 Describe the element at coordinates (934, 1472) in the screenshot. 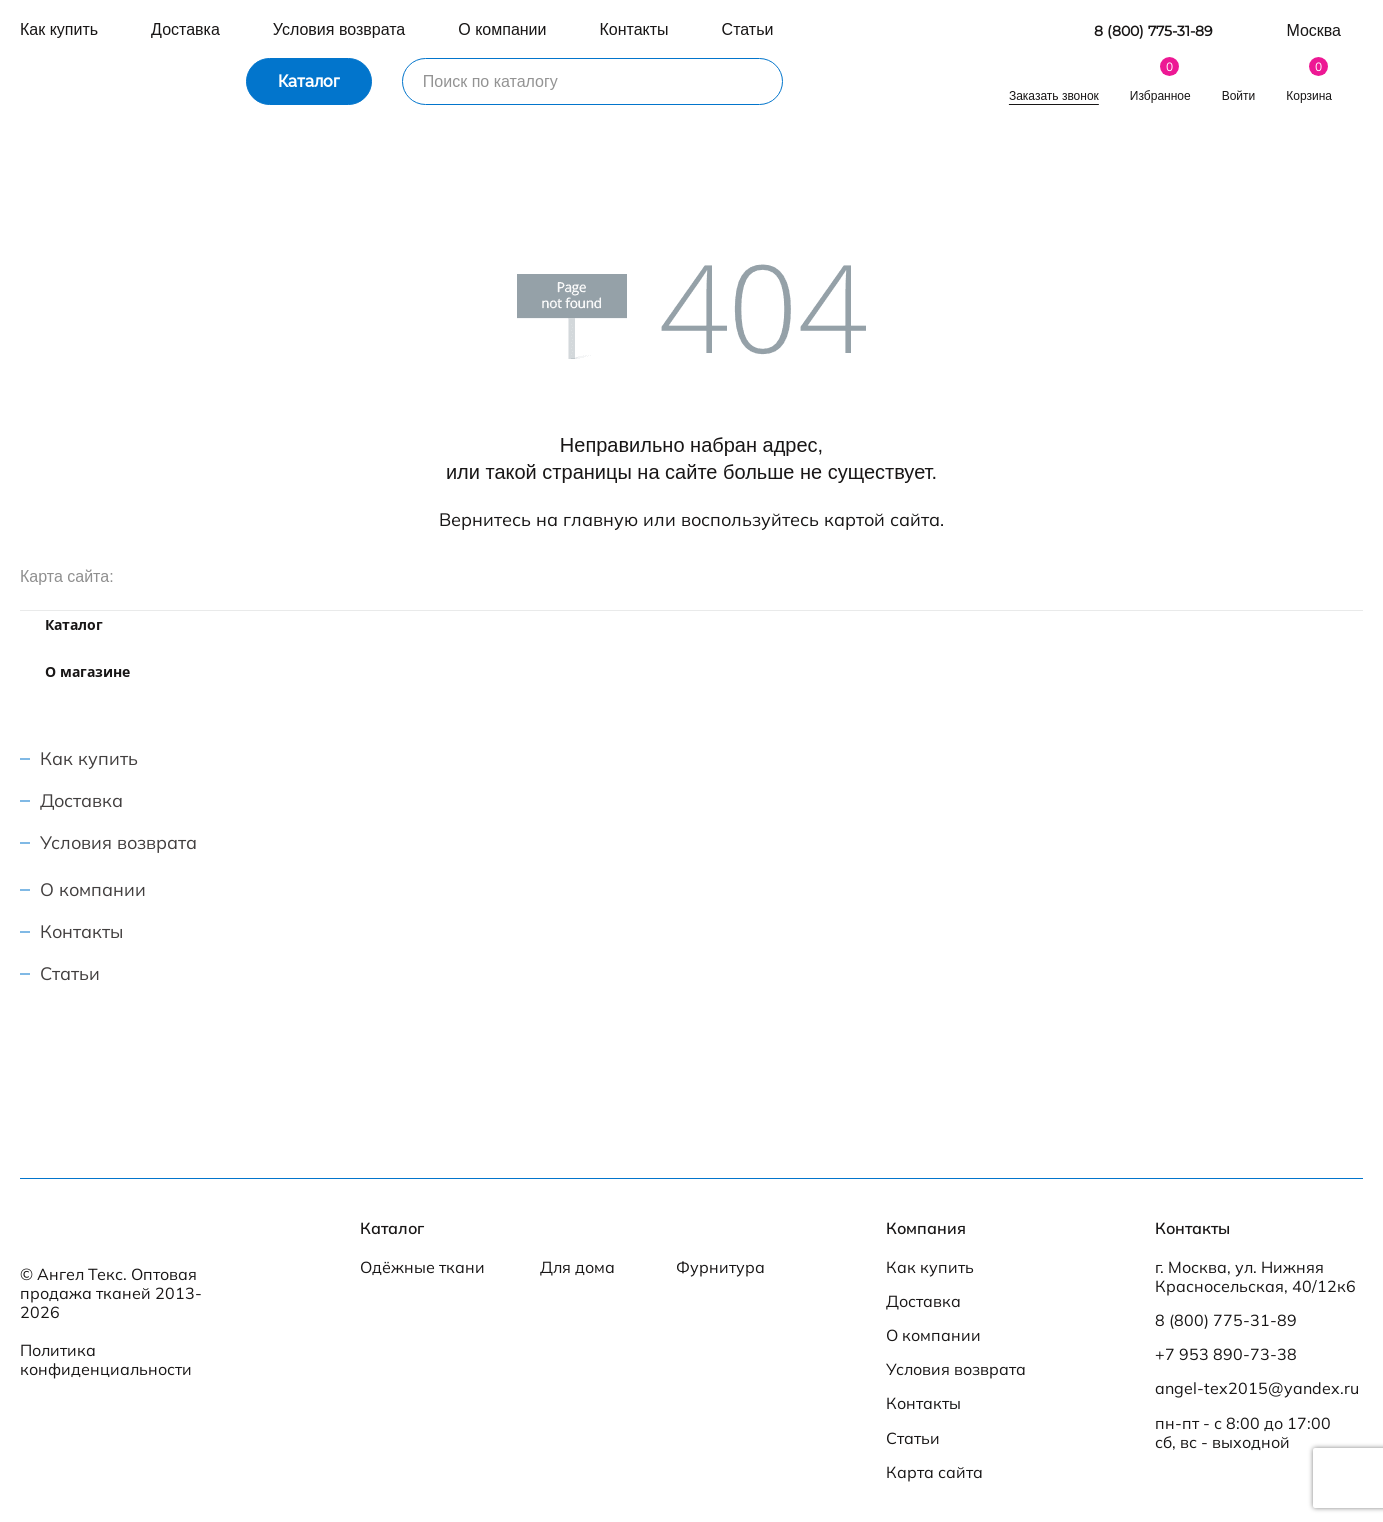

I see `Карта сайта` at that location.